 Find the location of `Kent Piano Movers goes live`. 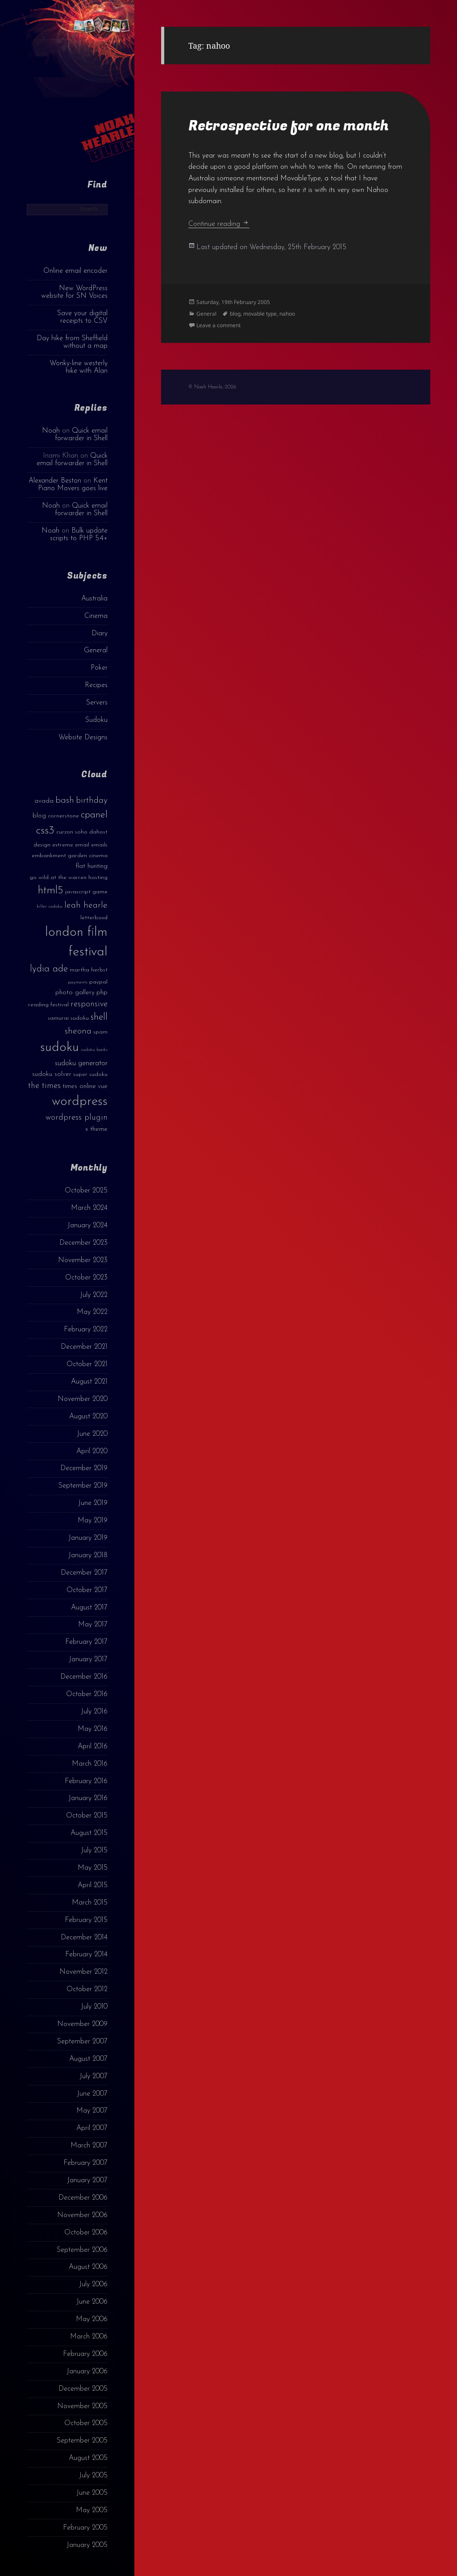

Kent Piano Movers goes live is located at coordinates (73, 484).